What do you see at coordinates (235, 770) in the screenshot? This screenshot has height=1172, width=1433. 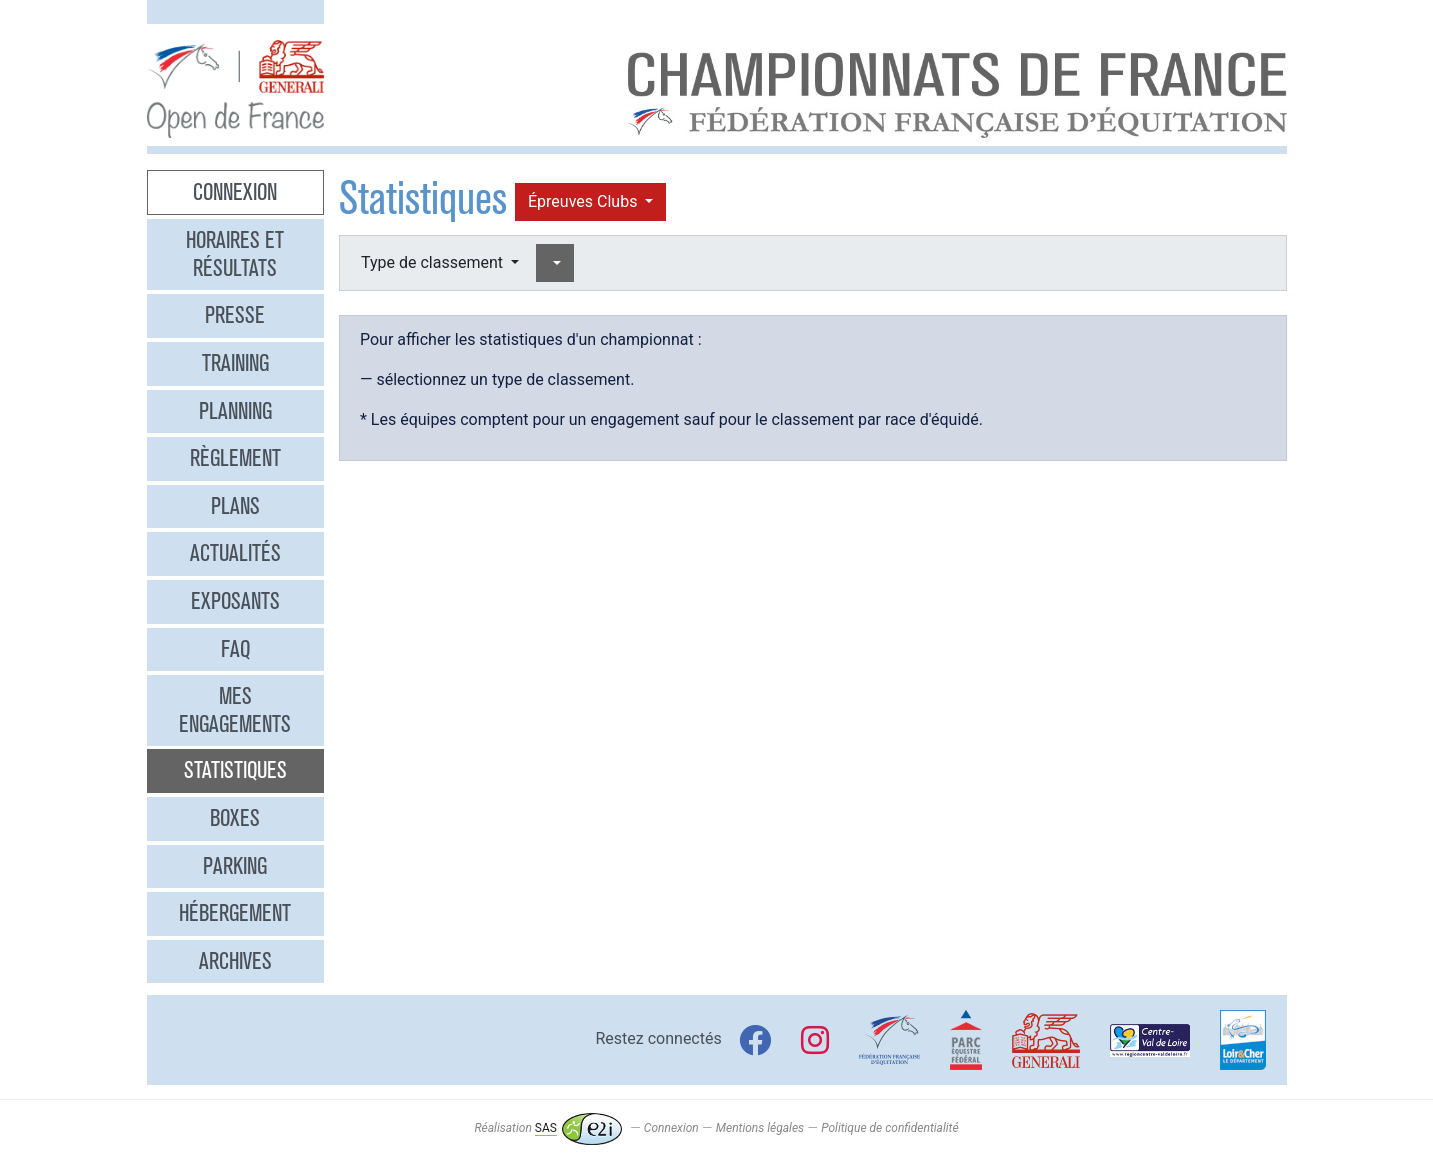 I see `Statistiques` at bounding box center [235, 770].